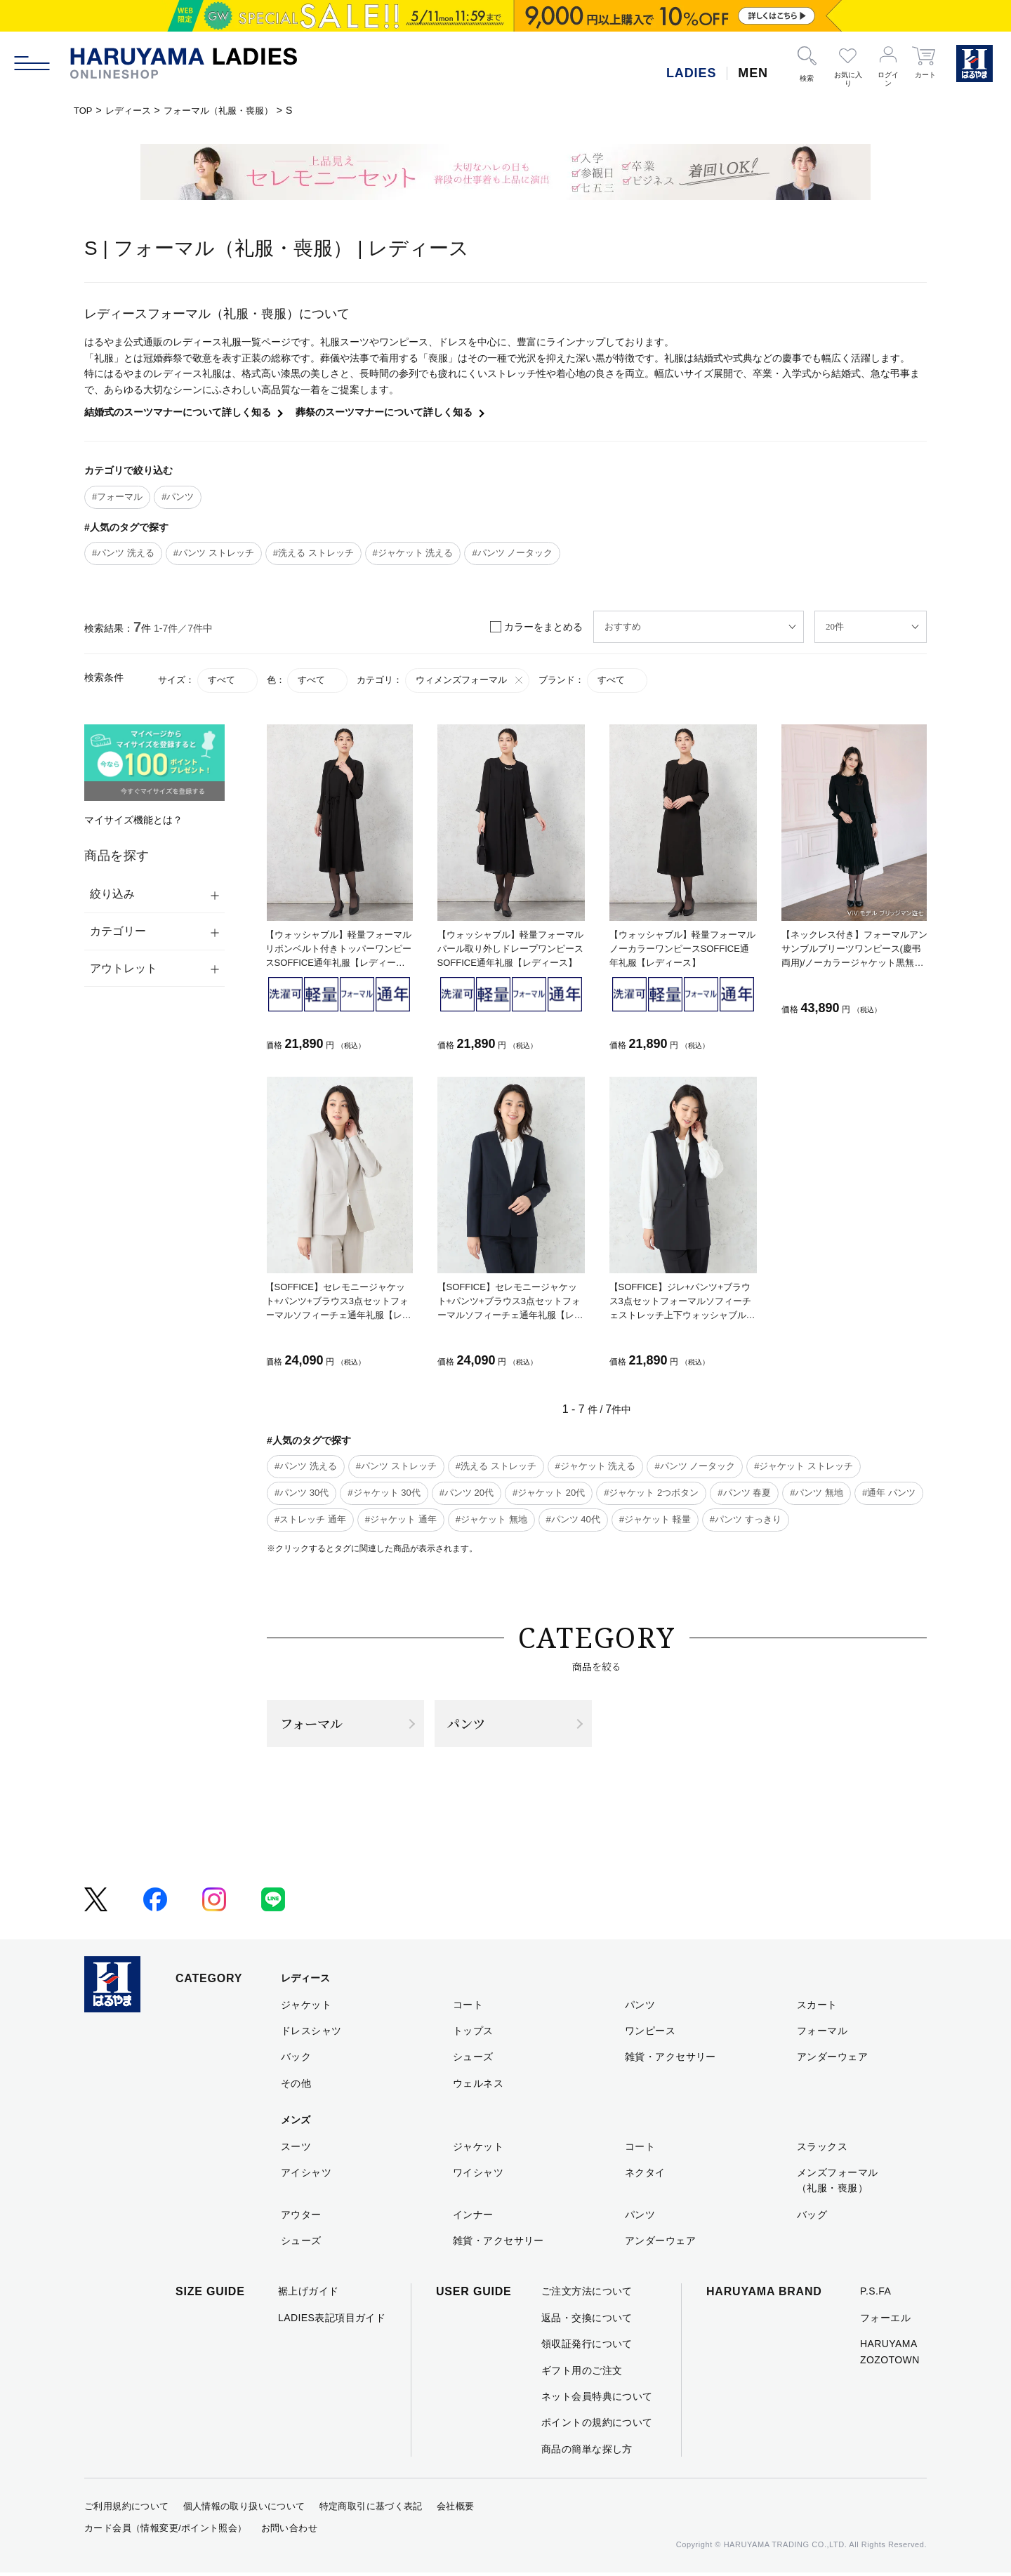 The height and width of the screenshot is (2576, 1011). I want to click on #パンツ ノータック, so click(512, 552).